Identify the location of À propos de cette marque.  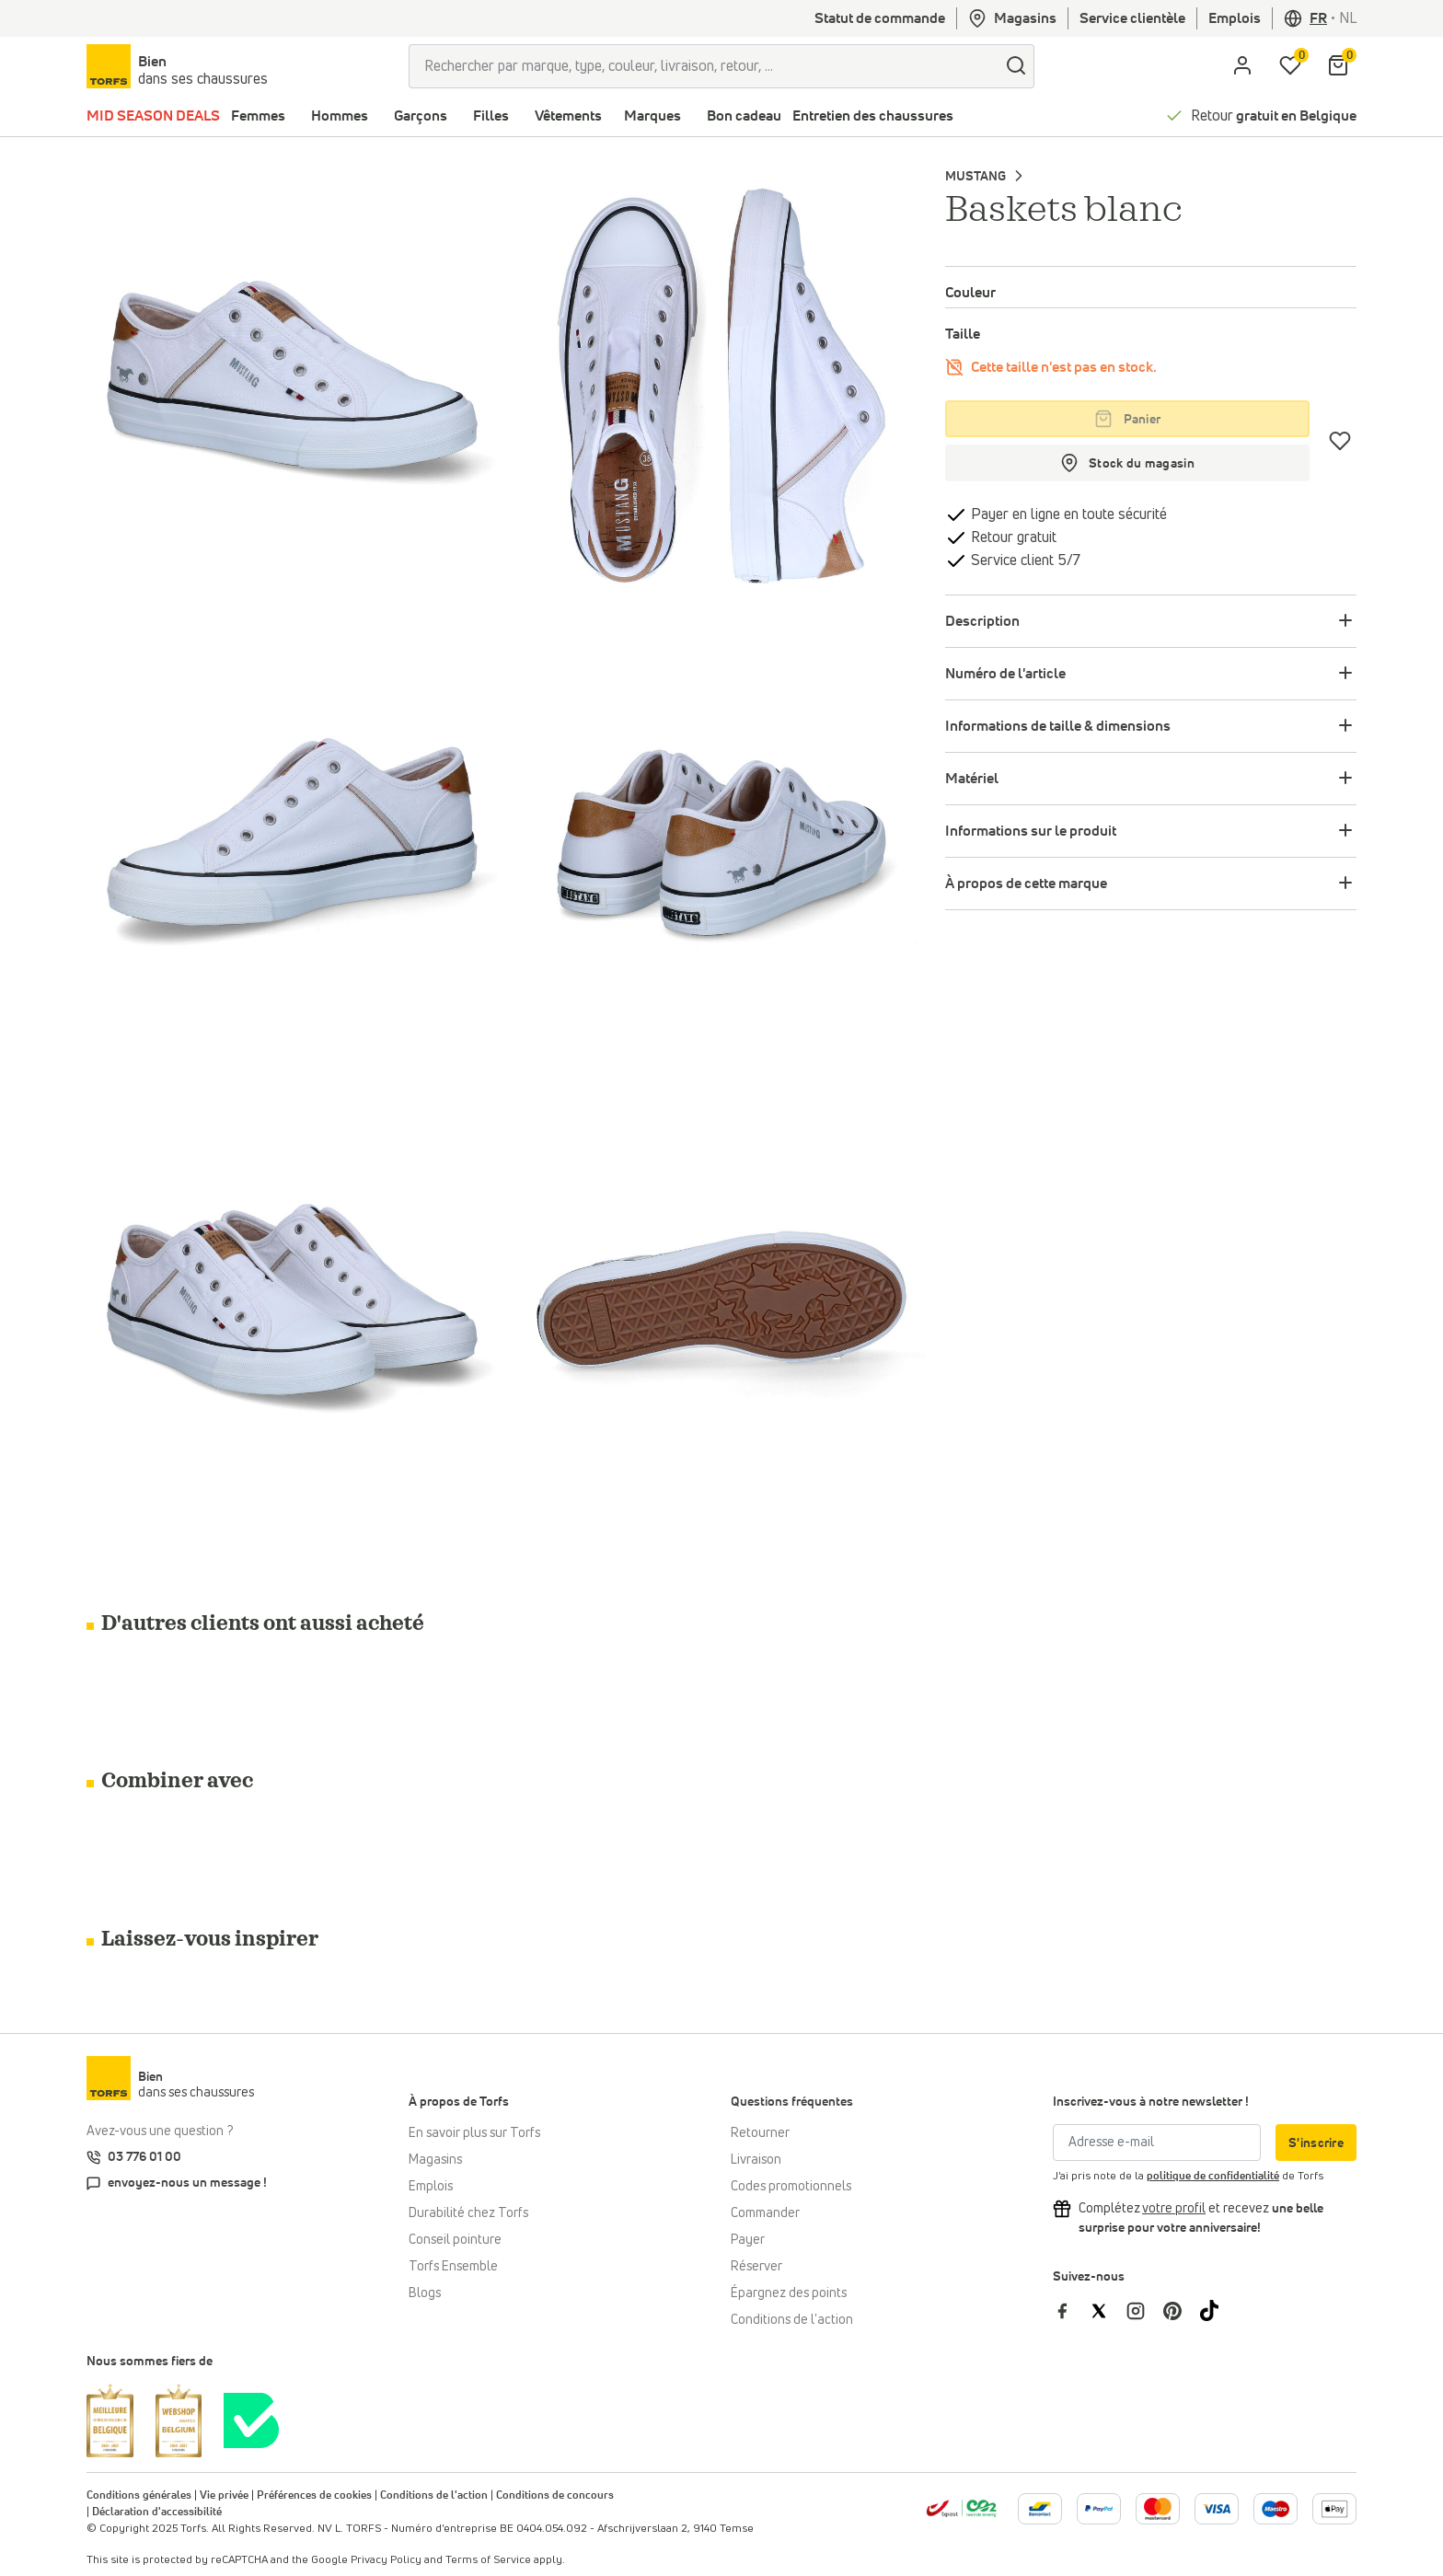
(1026, 883).